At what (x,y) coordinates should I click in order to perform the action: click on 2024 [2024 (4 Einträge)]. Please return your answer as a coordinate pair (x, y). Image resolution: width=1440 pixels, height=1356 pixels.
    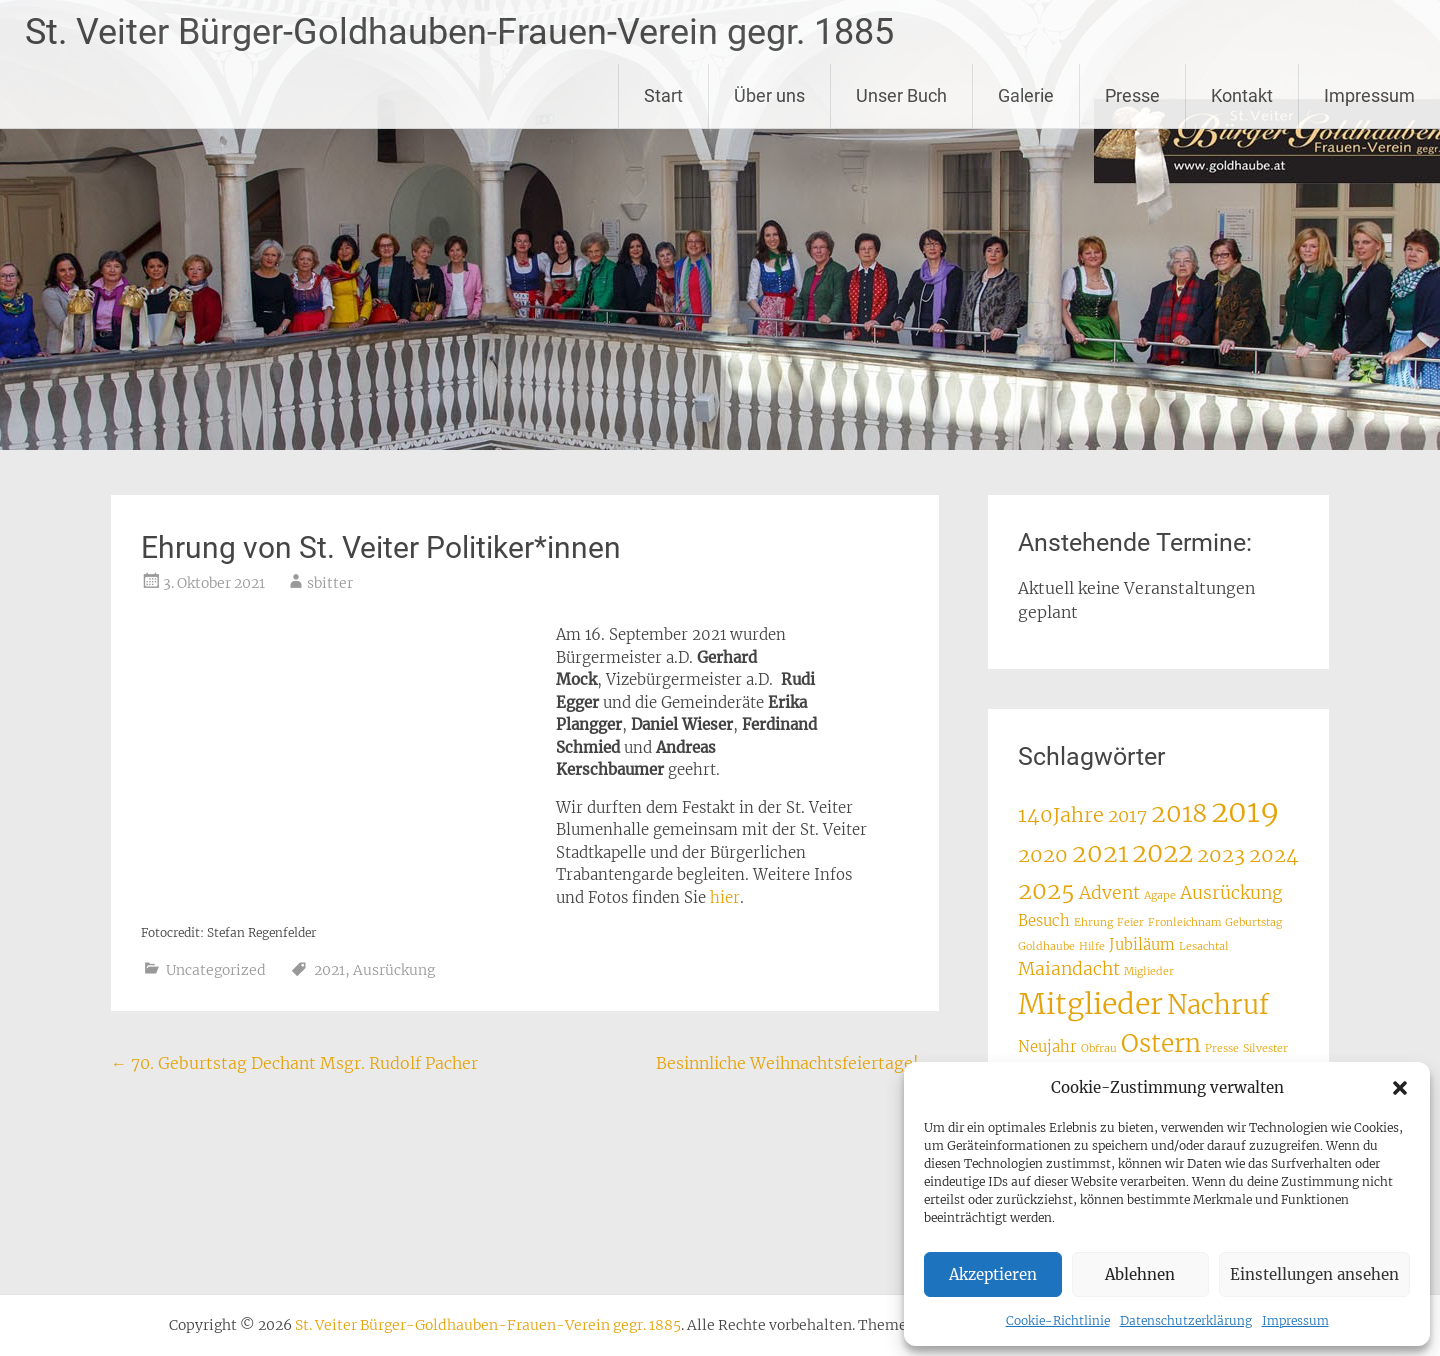
    Looking at the image, I should click on (1274, 854).